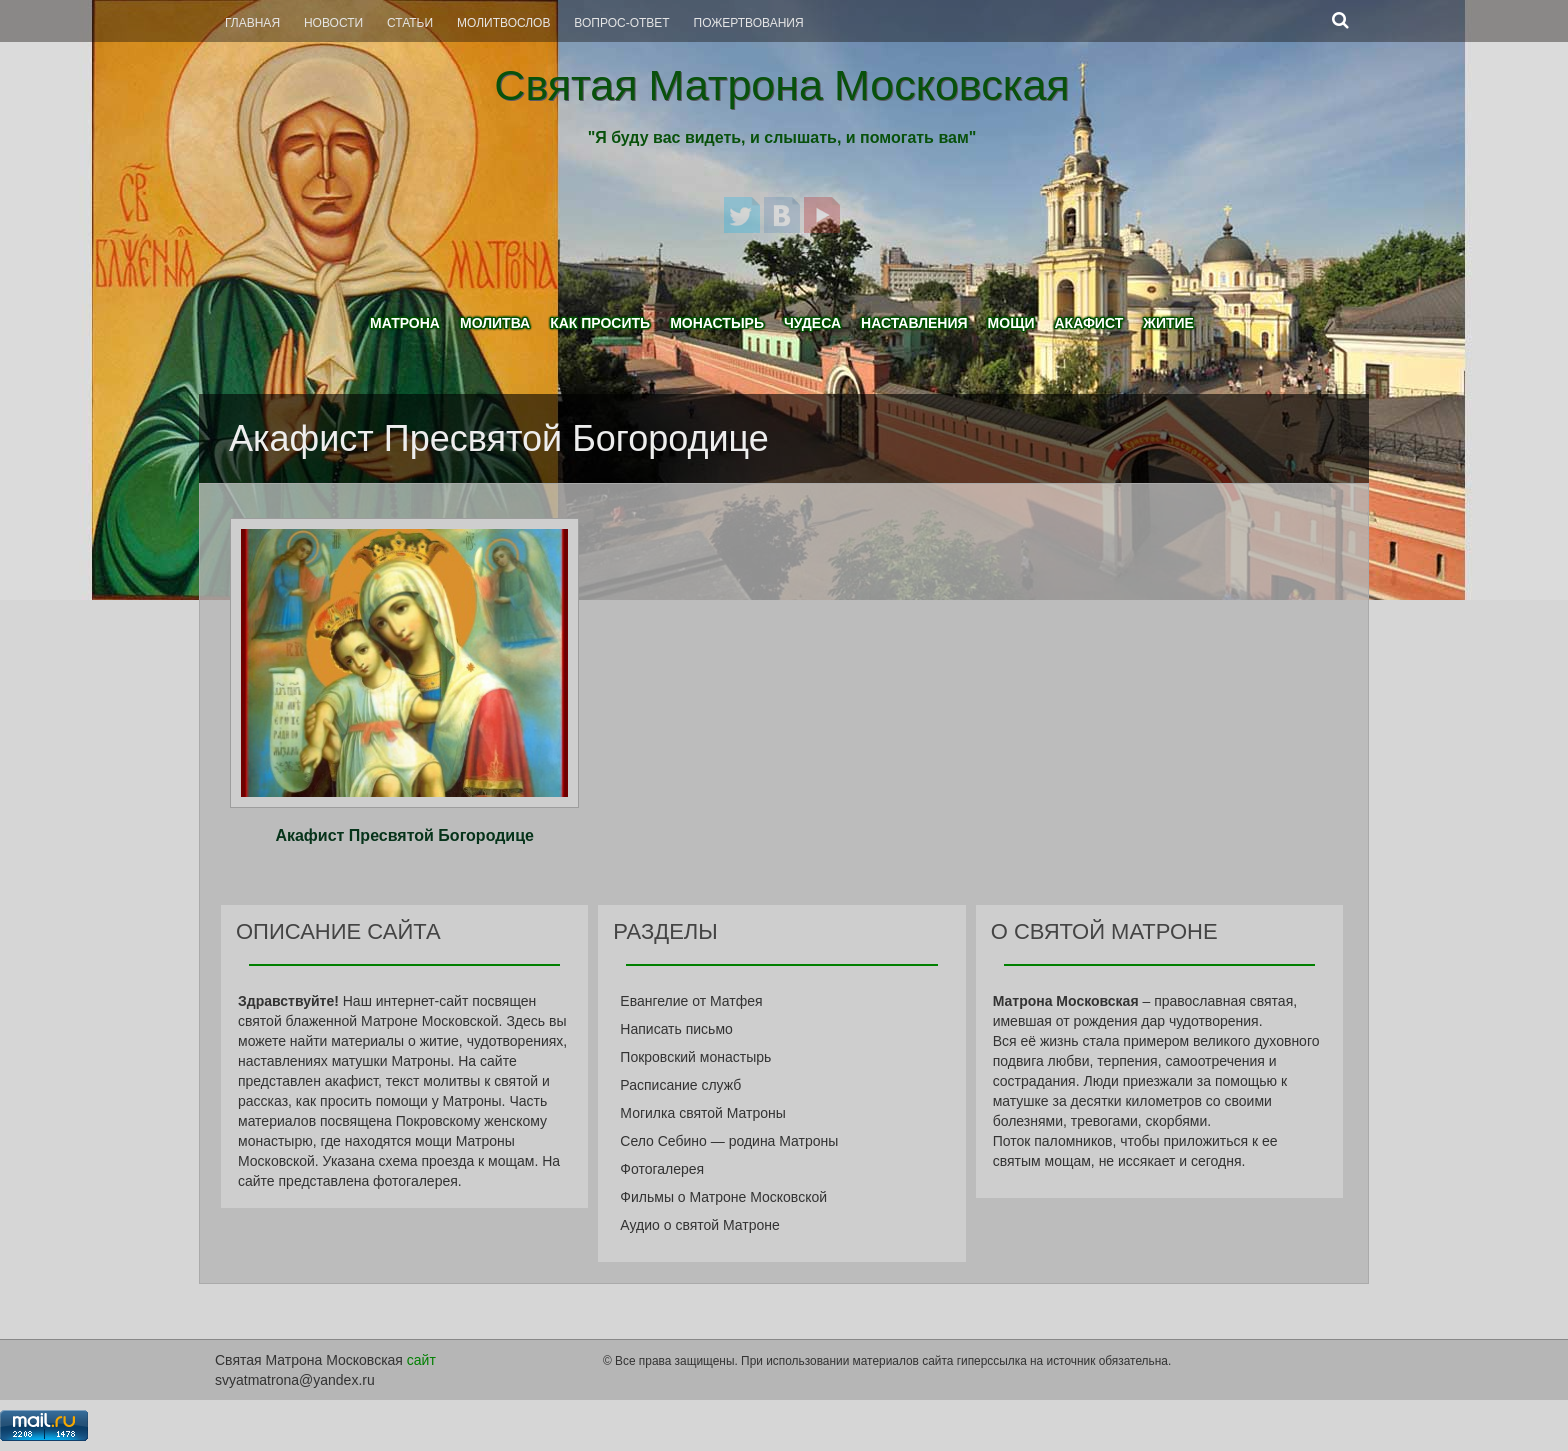 The width and height of the screenshot is (1568, 1451). I want to click on Главная, so click(252, 23).